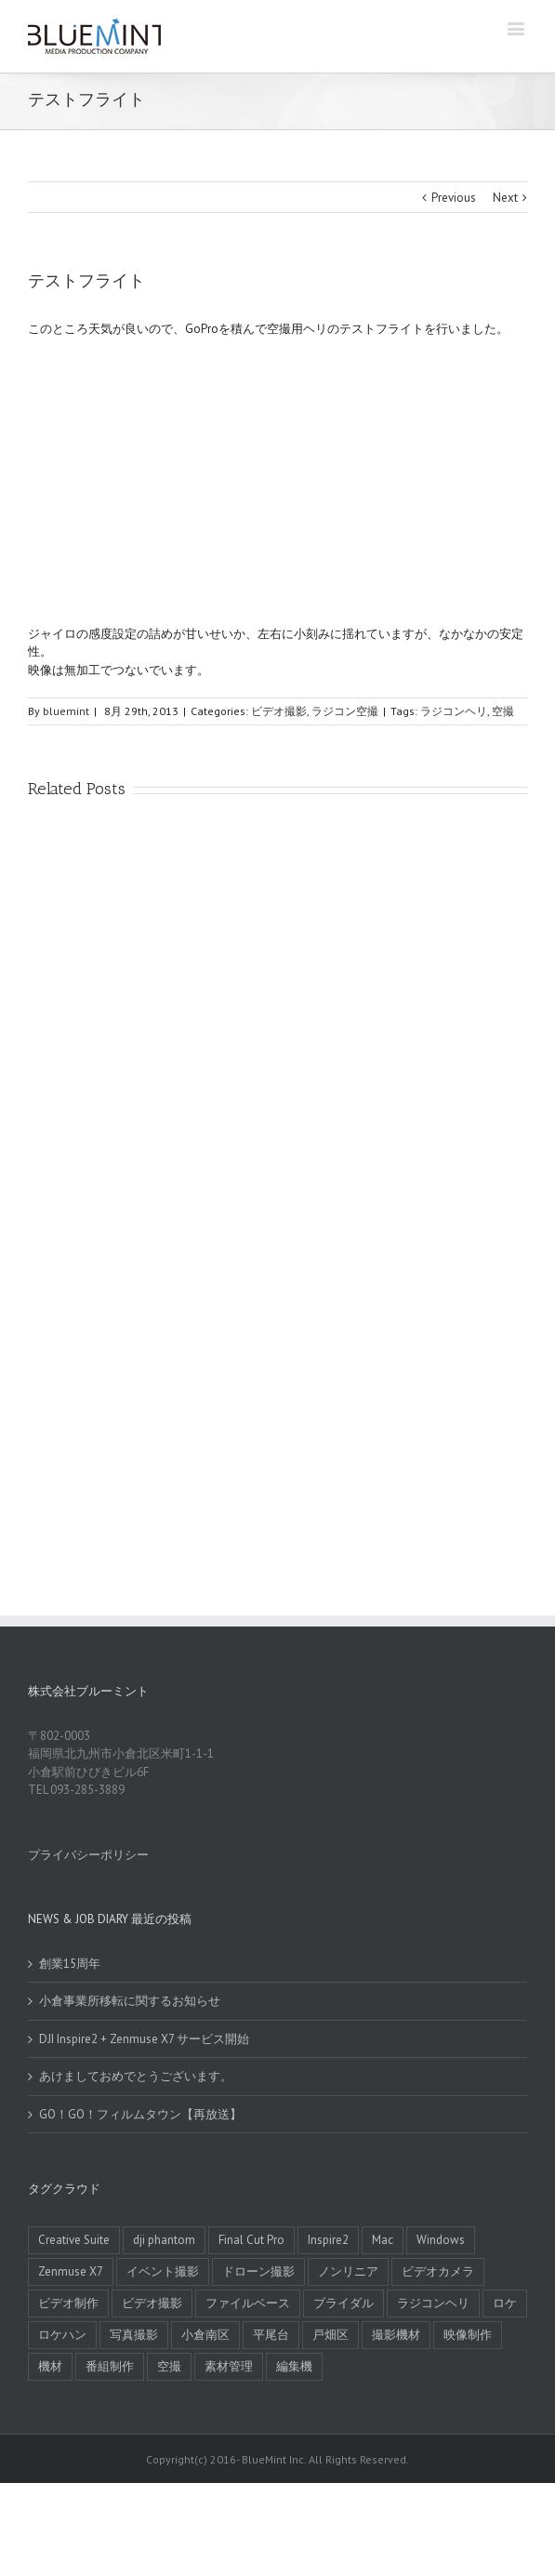  What do you see at coordinates (433, 2303) in the screenshot?
I see `ラジコンヘリ [ラジコンヘリ (4 items)]` at bounding box center [433, 2303].